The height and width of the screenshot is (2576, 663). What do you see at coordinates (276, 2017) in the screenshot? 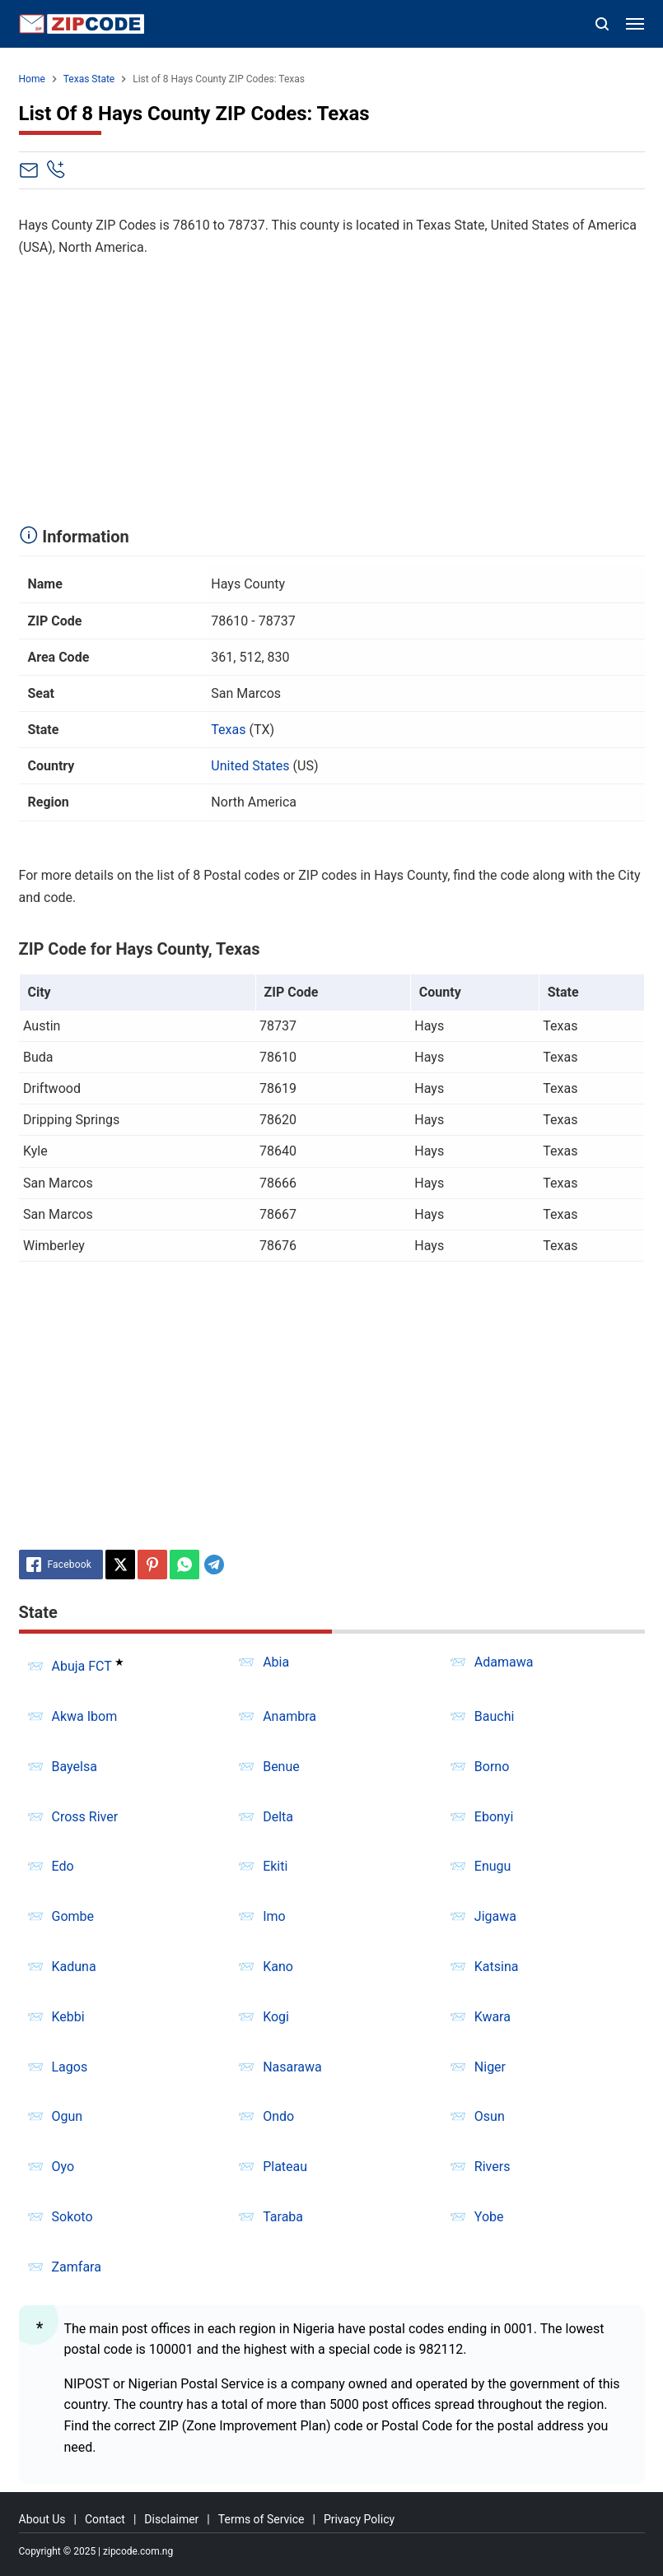
I see `Kogi` at bounding box center [276, 2017].